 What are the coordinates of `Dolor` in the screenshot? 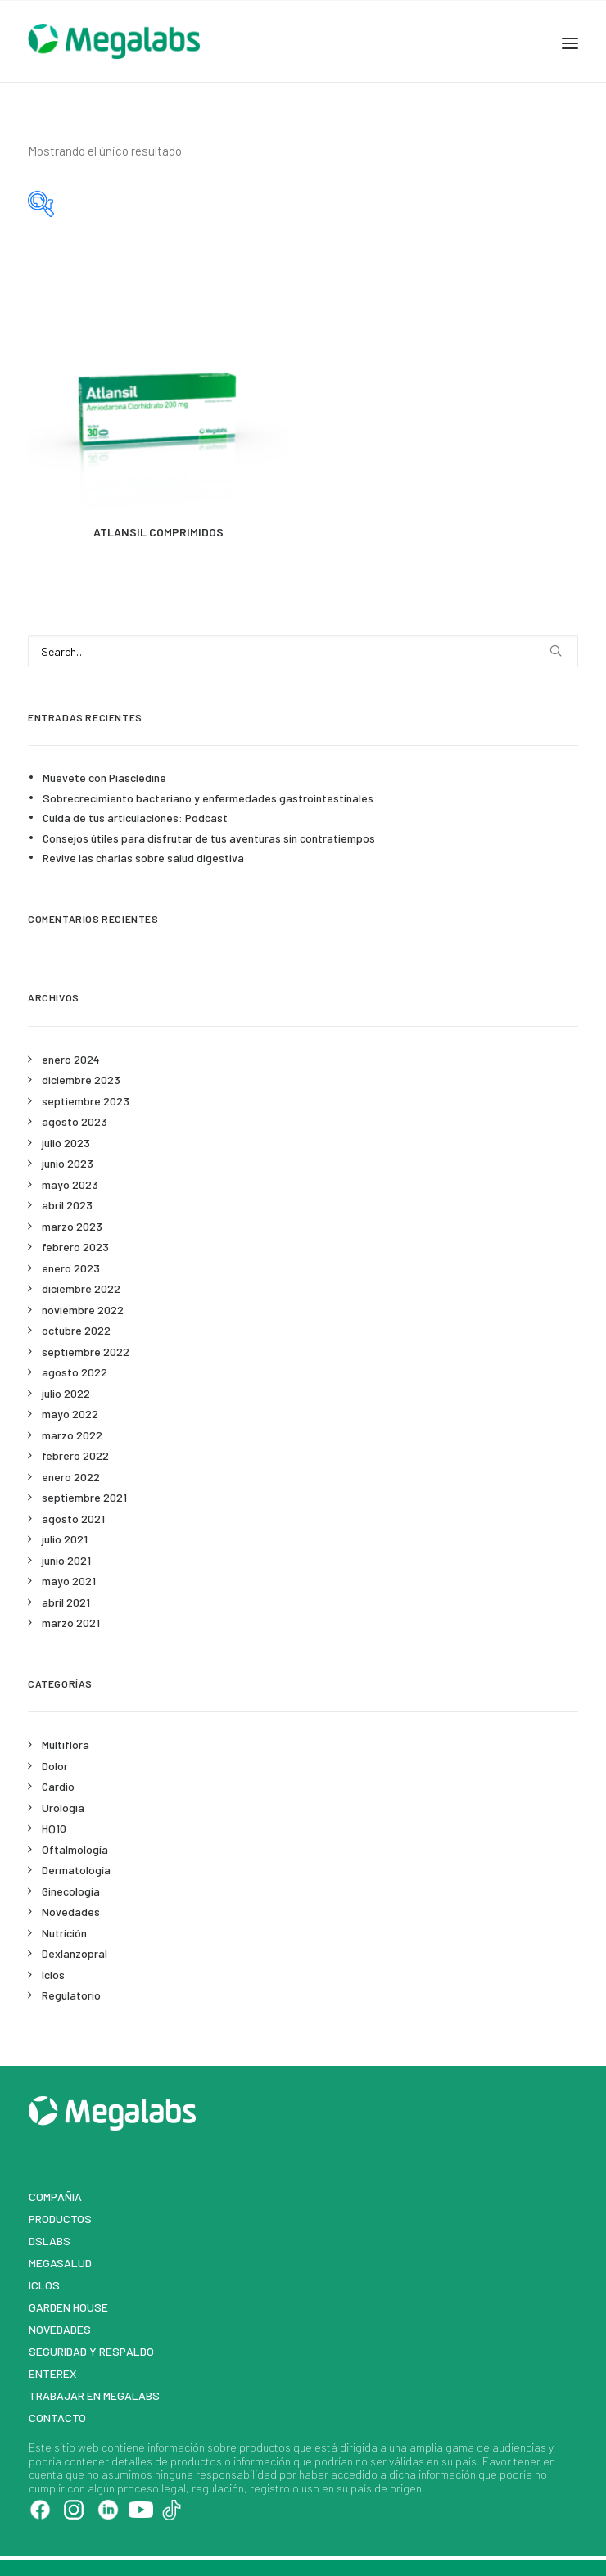 It's located at (55, 1766).